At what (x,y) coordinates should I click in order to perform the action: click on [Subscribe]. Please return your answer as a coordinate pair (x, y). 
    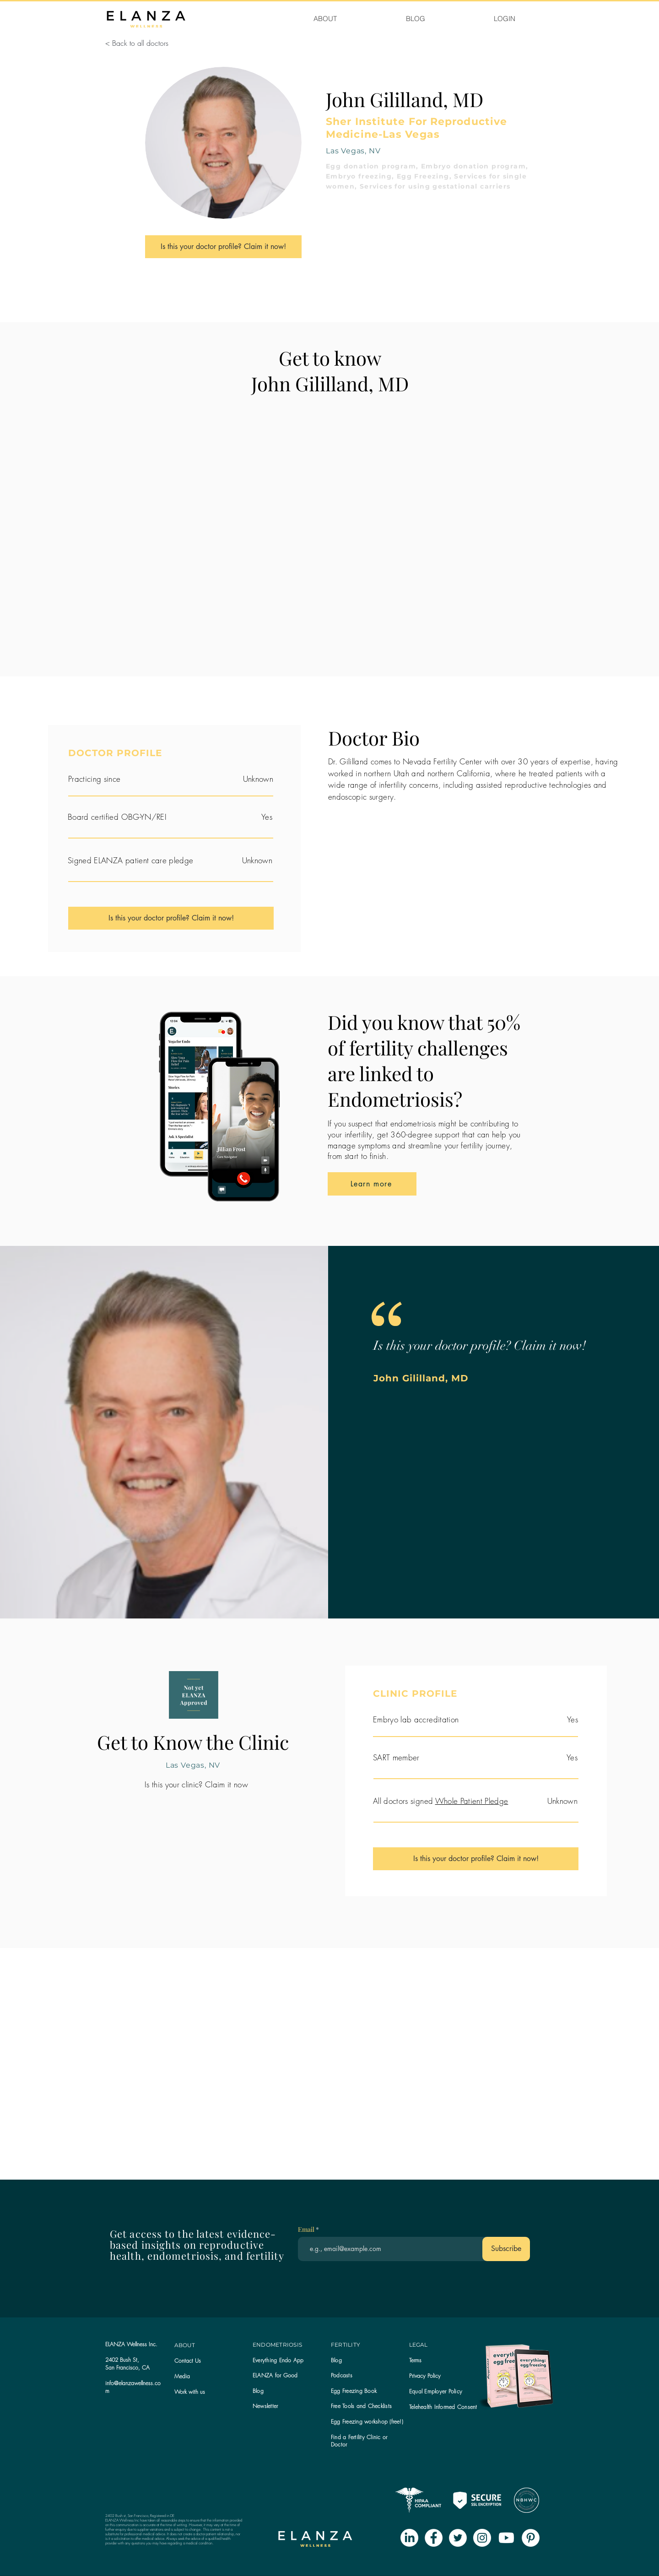
    Looking at the image, I should click on (506, 2249).